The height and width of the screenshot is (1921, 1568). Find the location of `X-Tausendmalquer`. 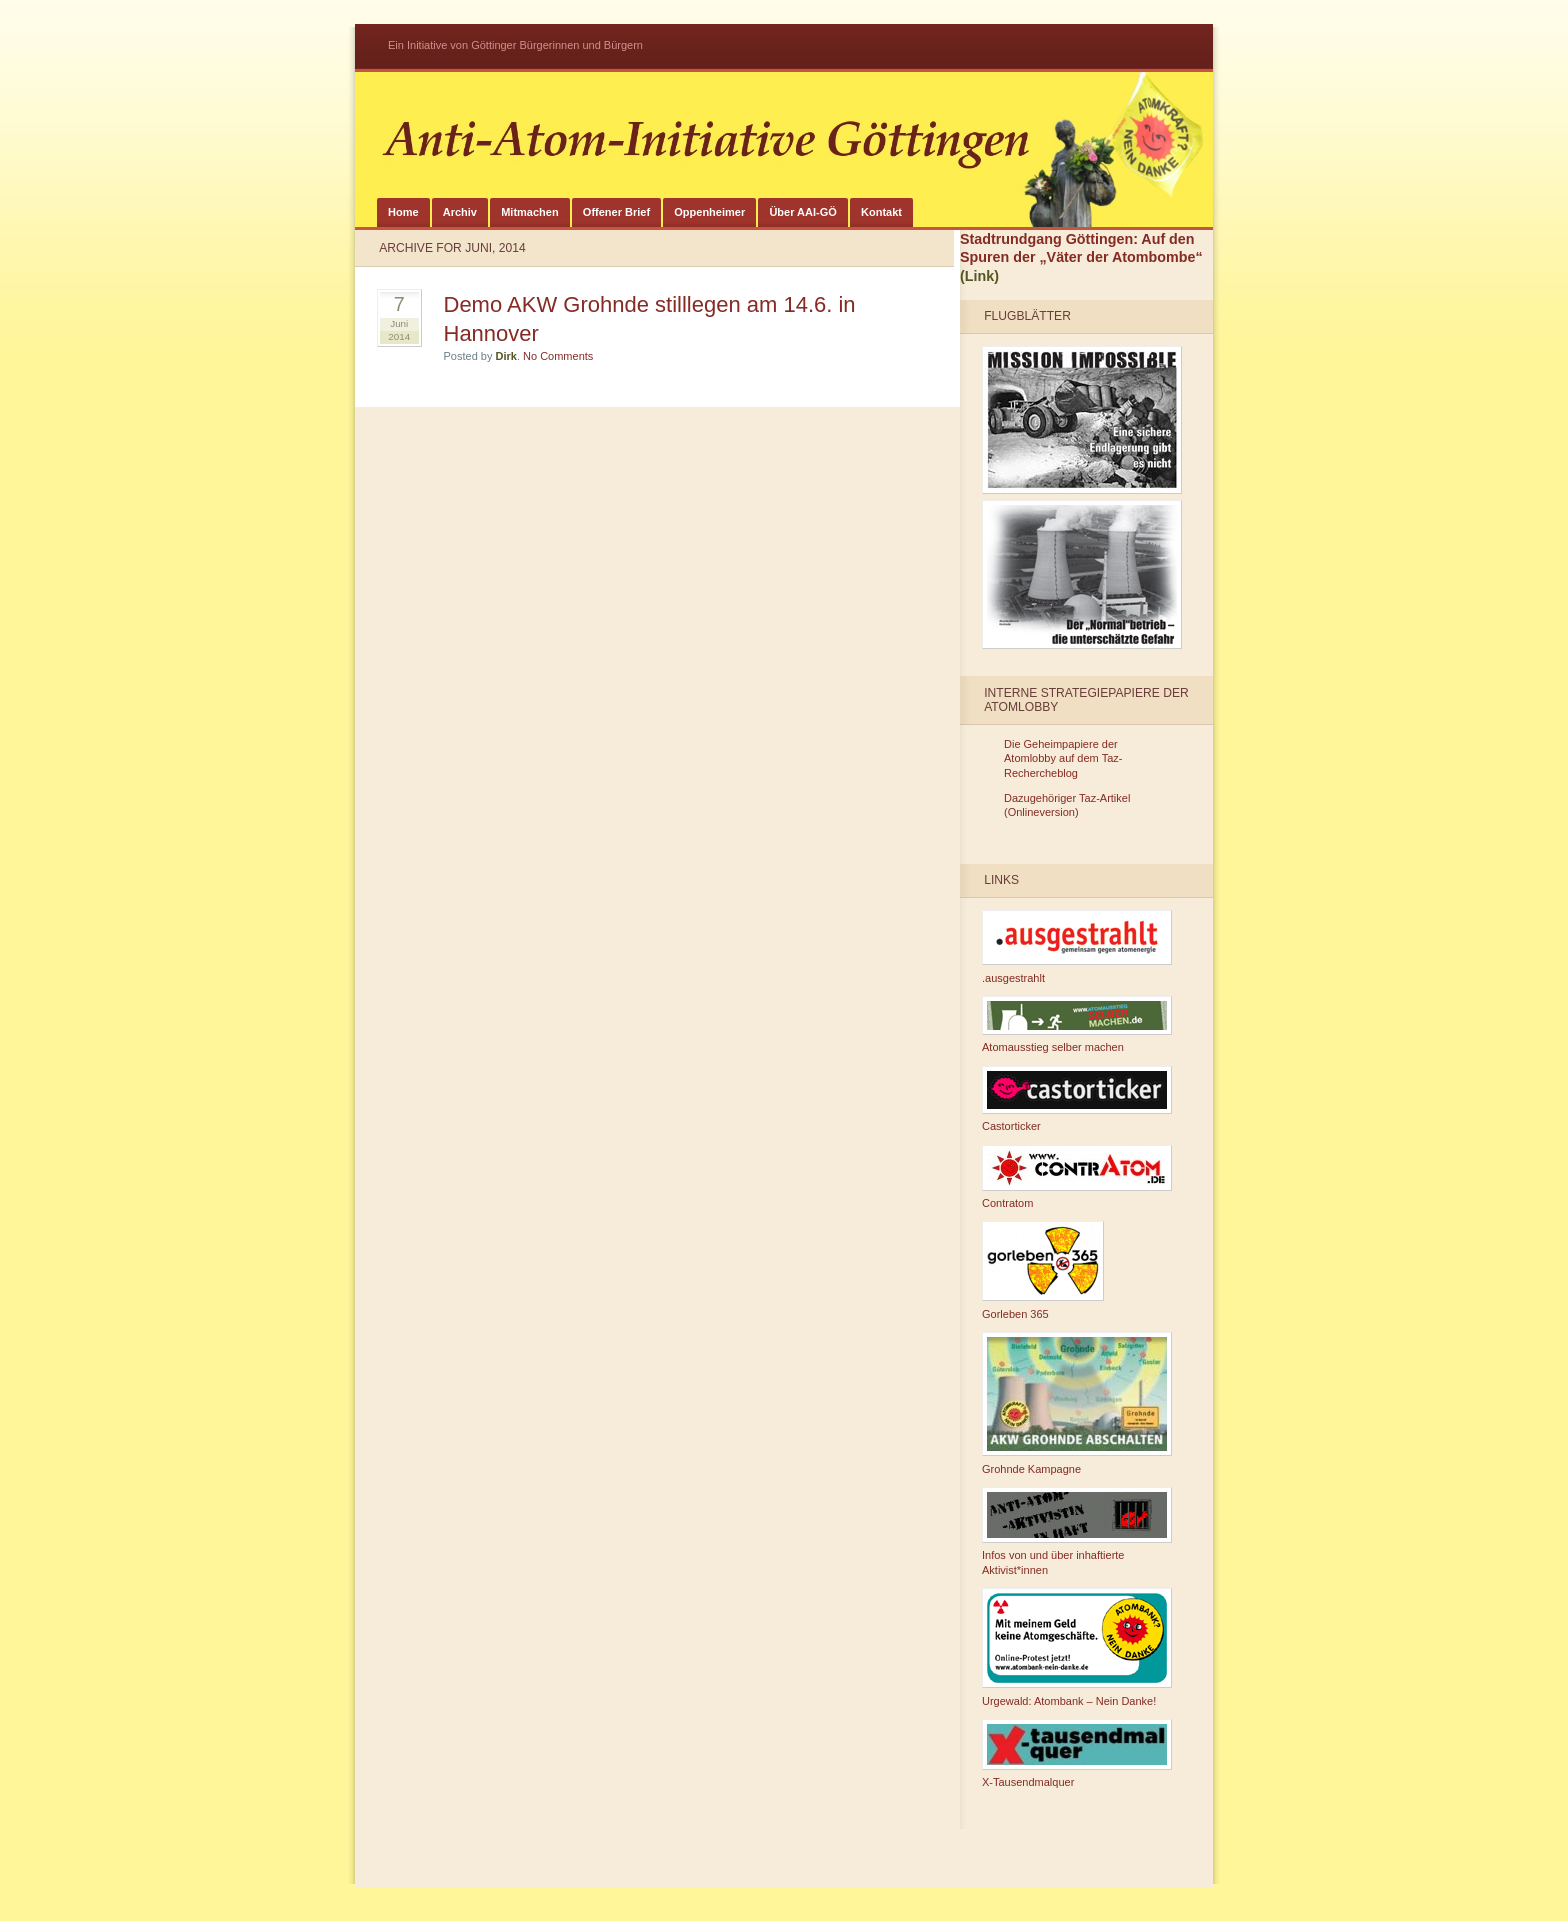

X-Tausendmalquer is located at coordinates (1077, 1754).